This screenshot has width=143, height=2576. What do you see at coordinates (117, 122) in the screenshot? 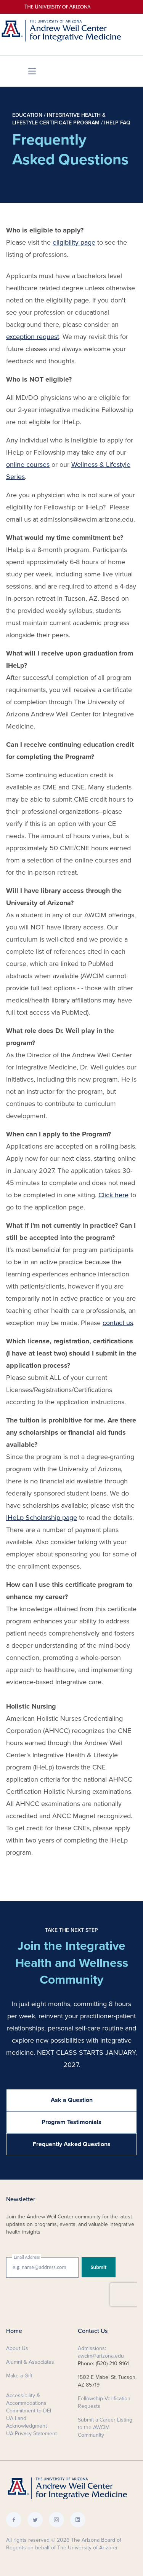
I see `IHeLp FAQ` at bounding box center [117, 122].